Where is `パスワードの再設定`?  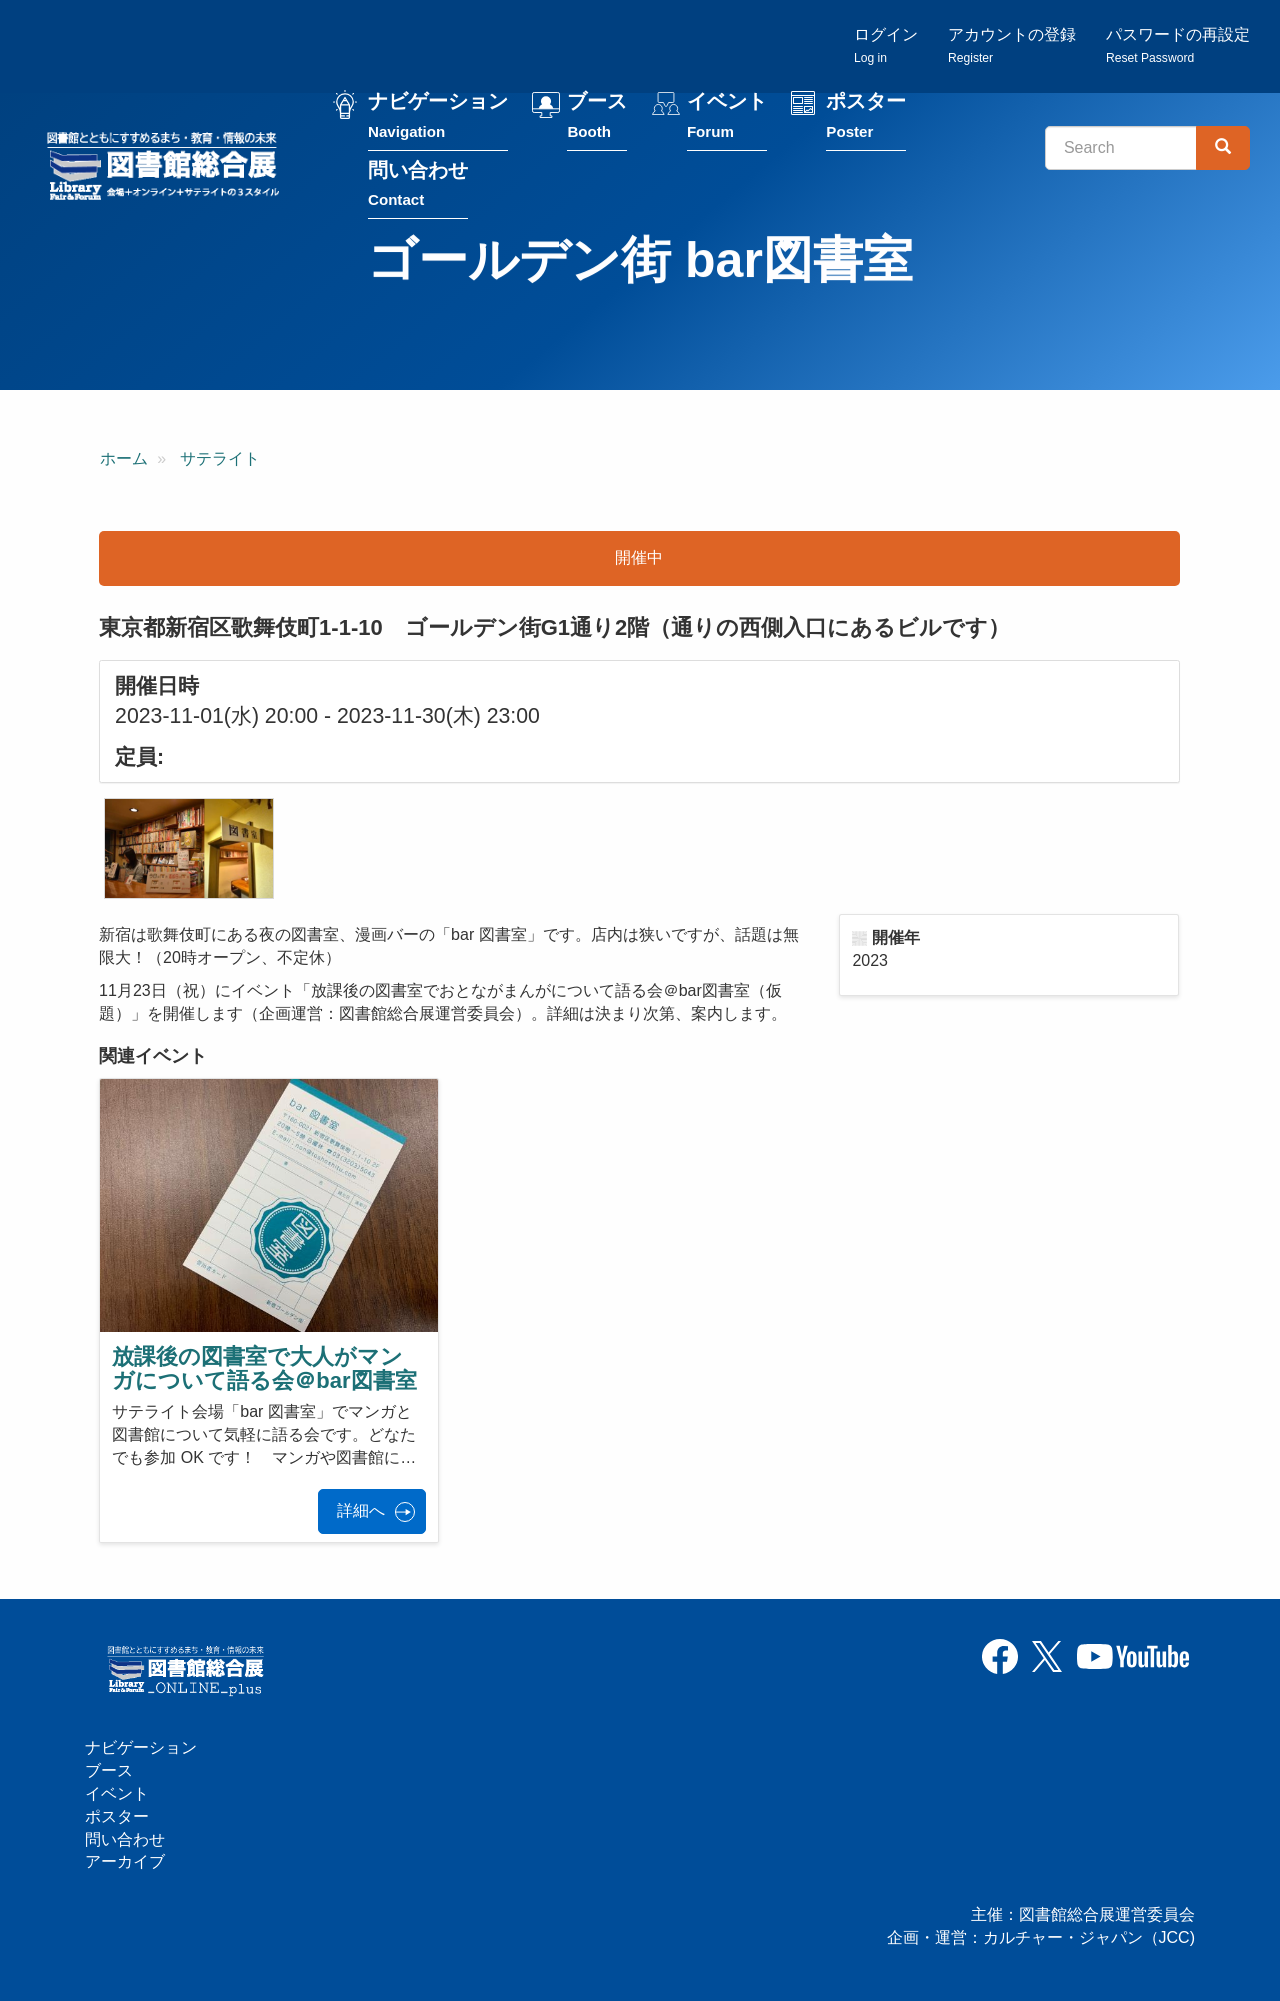
パスワードの再設定 is located at coordinates (1178, 45).